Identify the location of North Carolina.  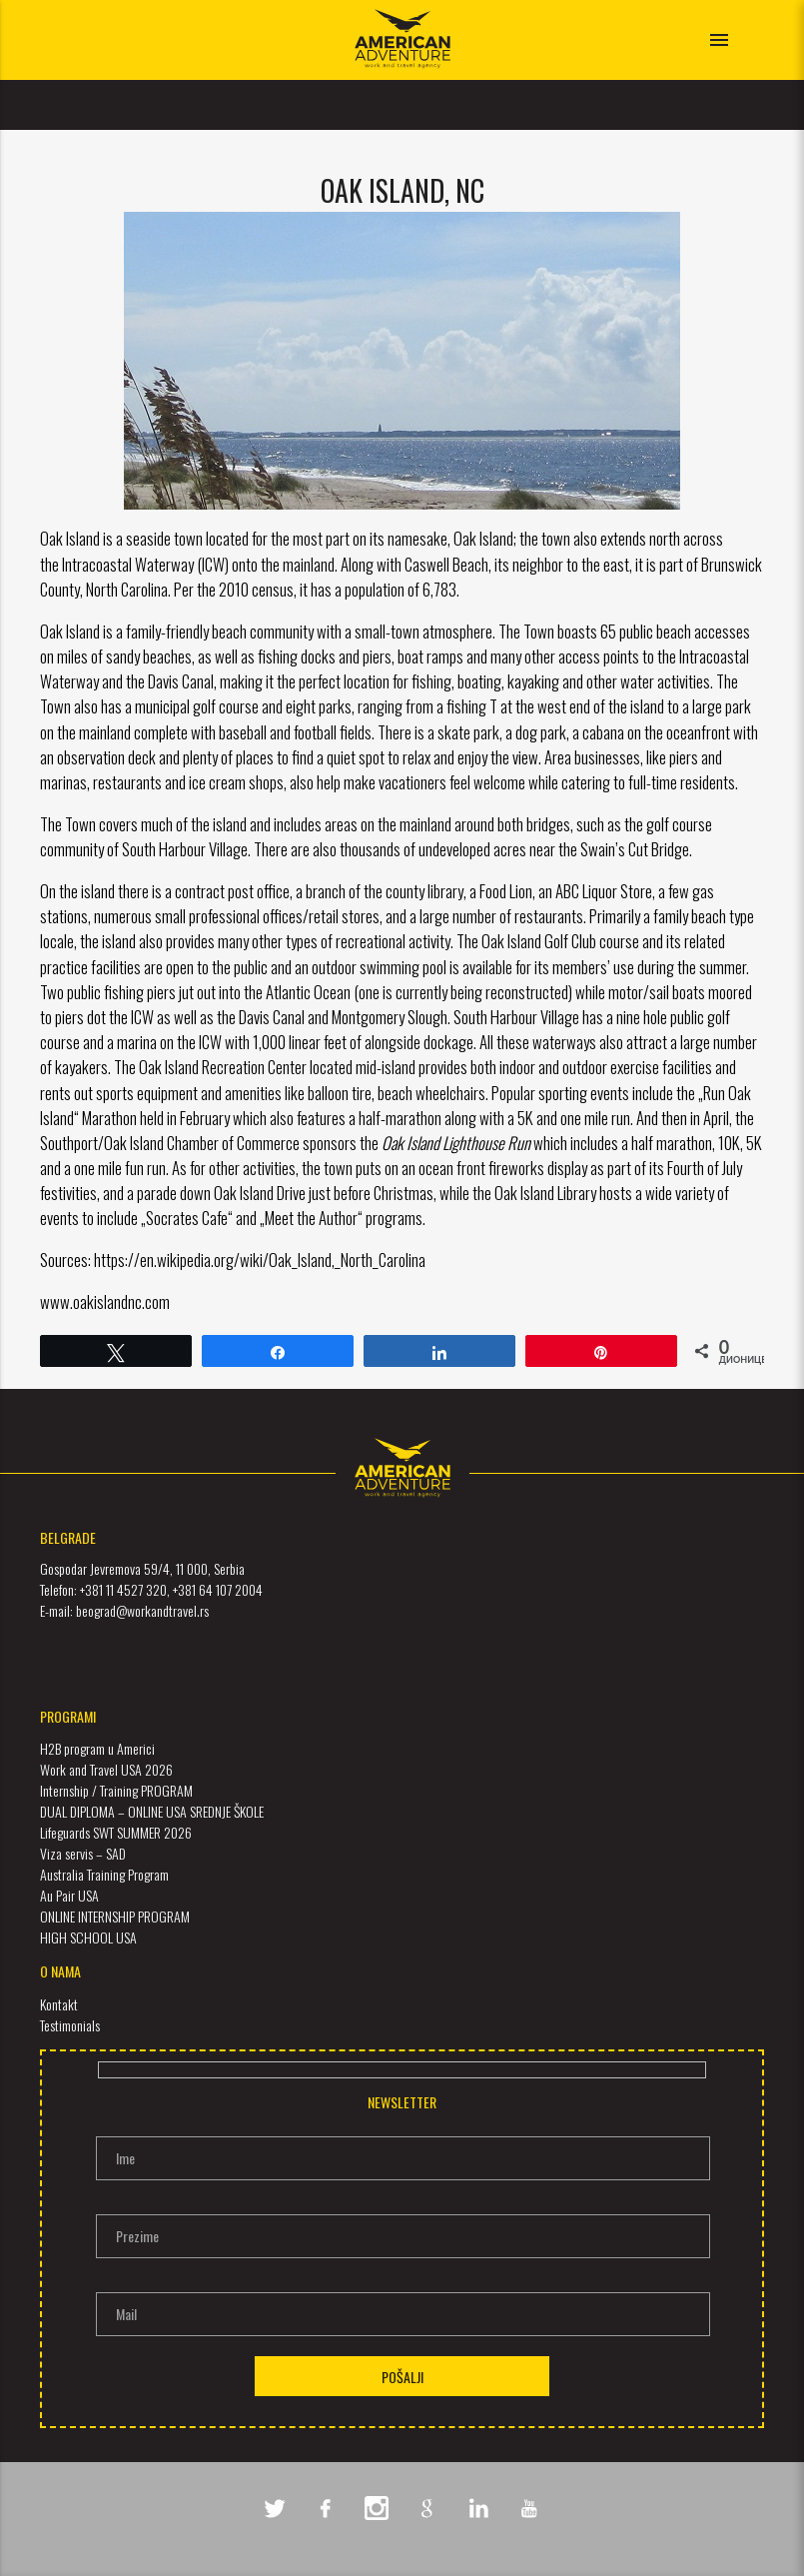
(127, 589).